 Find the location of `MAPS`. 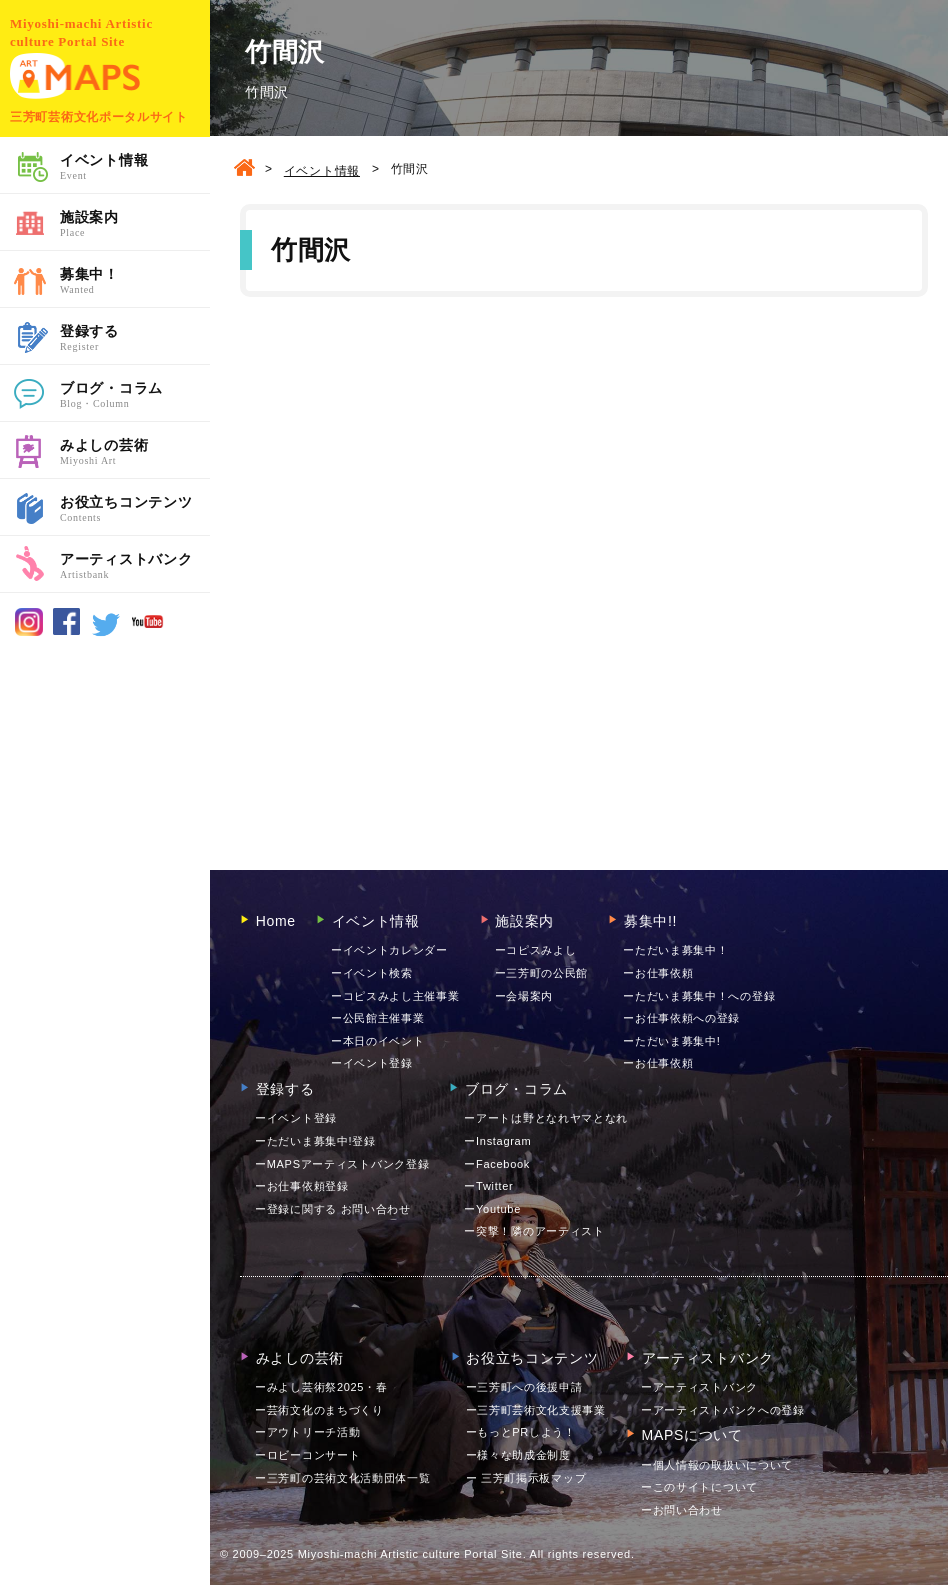

MAPS is located at coordinates (75, 76).